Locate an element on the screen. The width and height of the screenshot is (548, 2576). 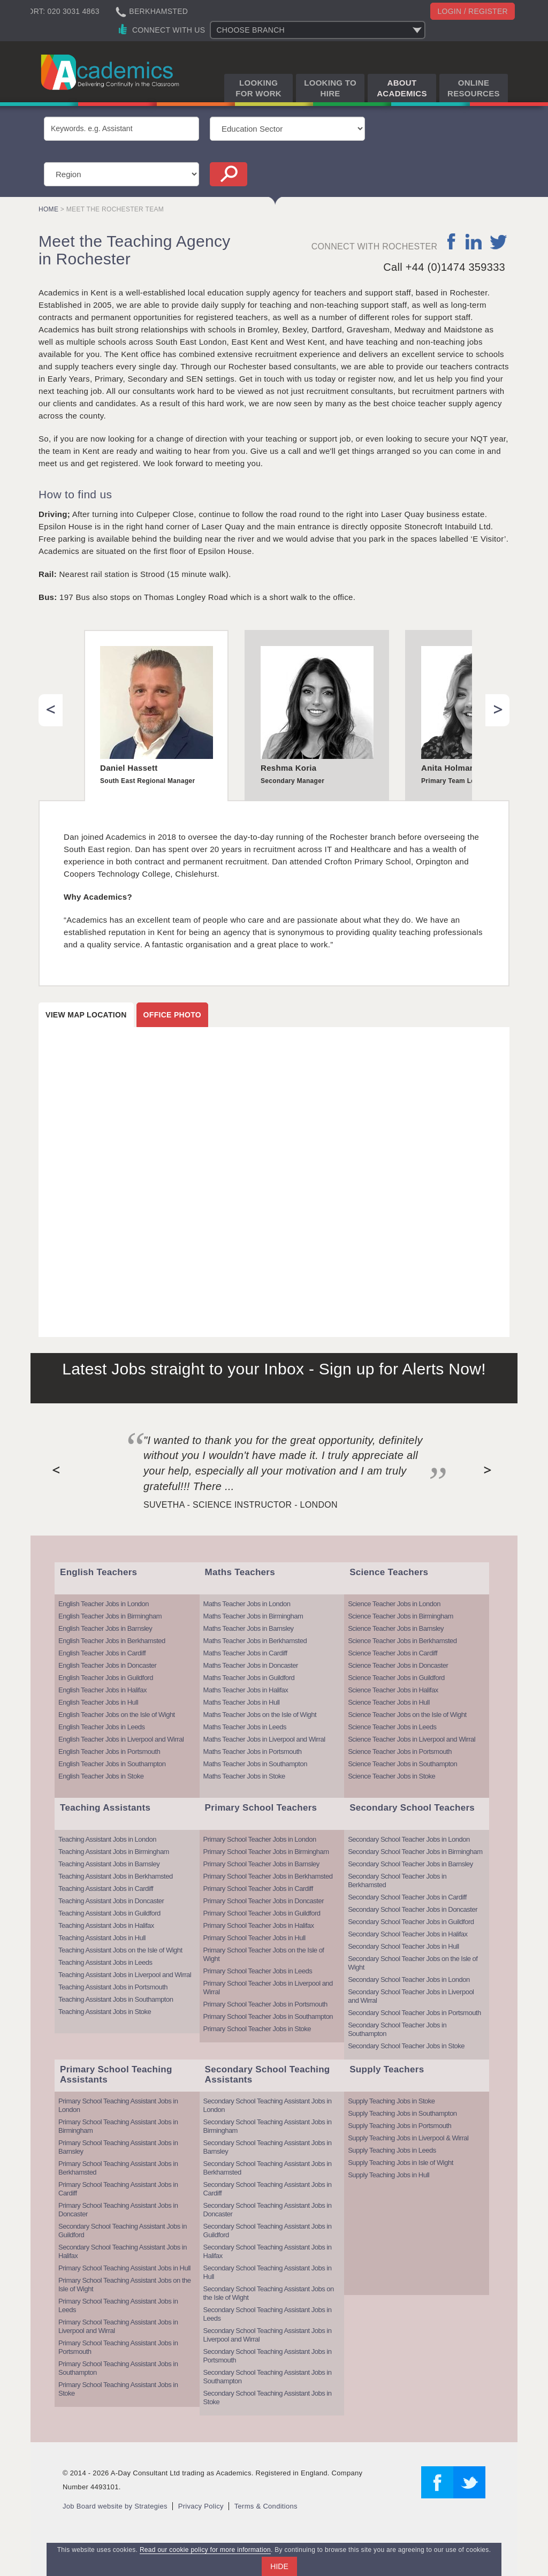
Secondary School Teaching Assistant Jobs in Guildford is located at coordinates (122, 2230).